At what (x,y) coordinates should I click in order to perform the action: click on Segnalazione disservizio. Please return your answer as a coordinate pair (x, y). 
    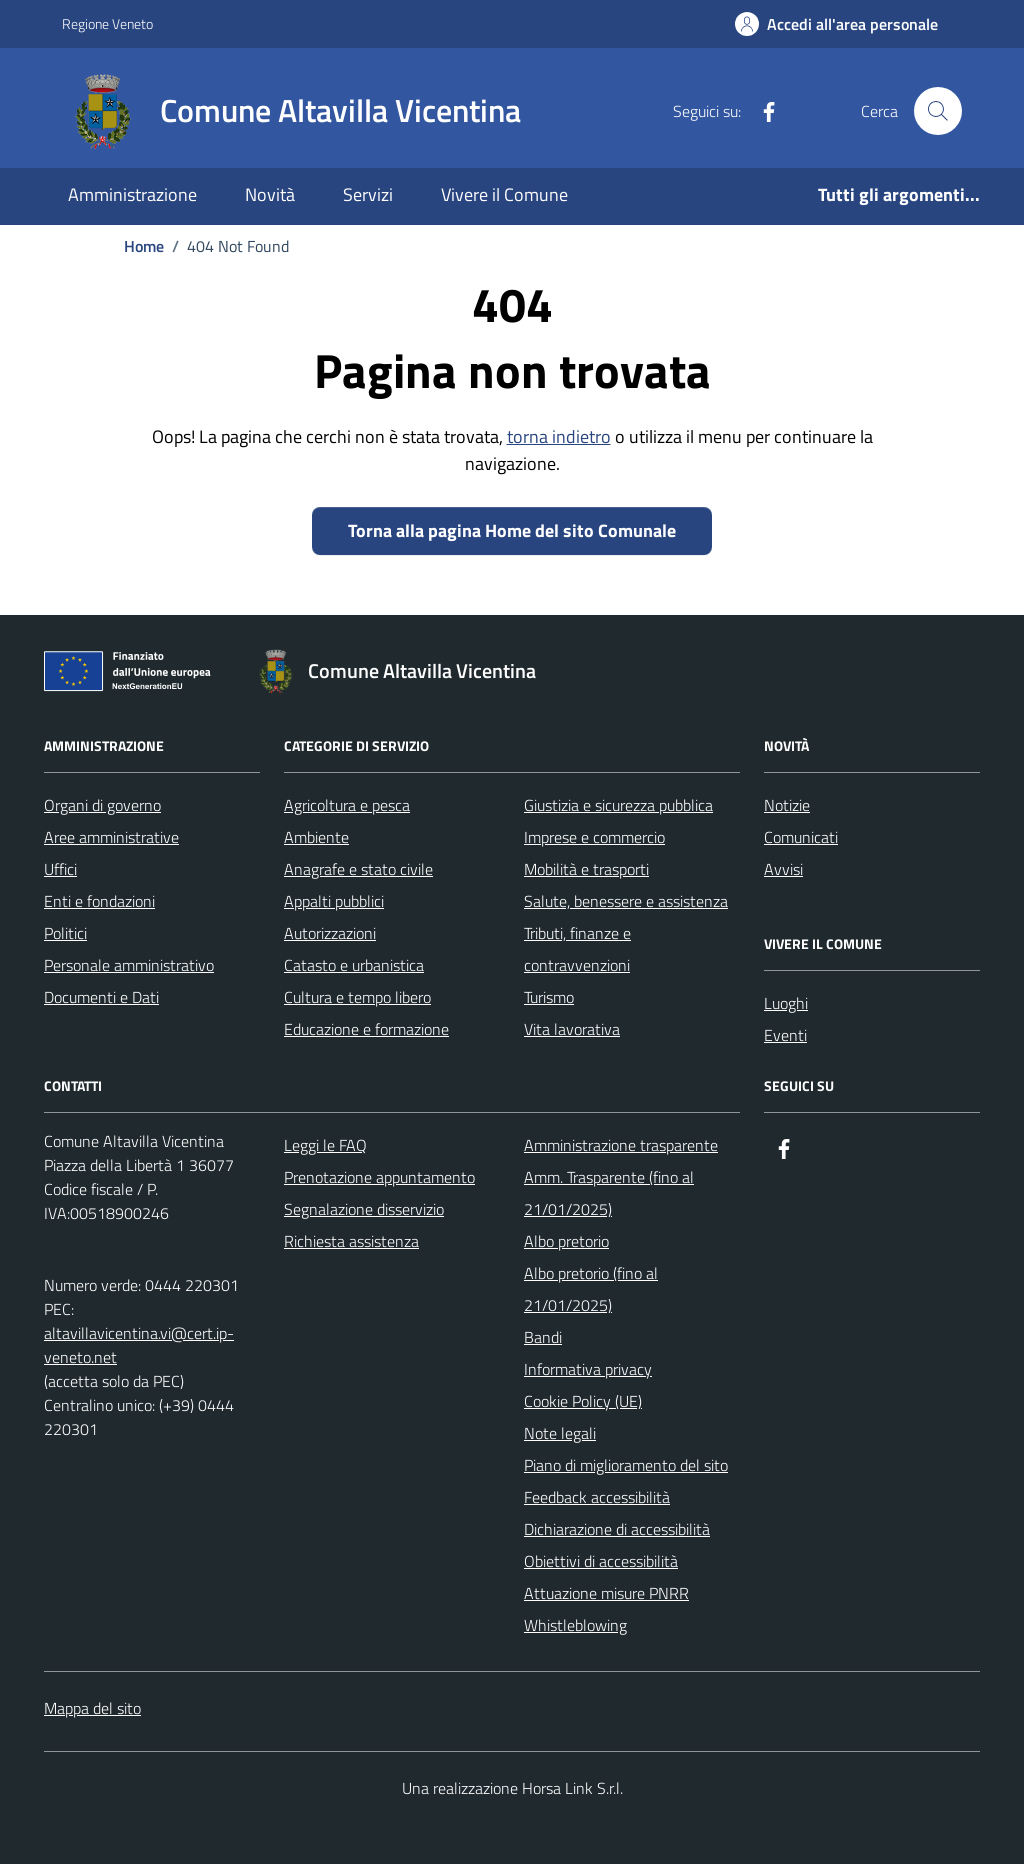
    Looking at the image, I should click on (364, 1209).